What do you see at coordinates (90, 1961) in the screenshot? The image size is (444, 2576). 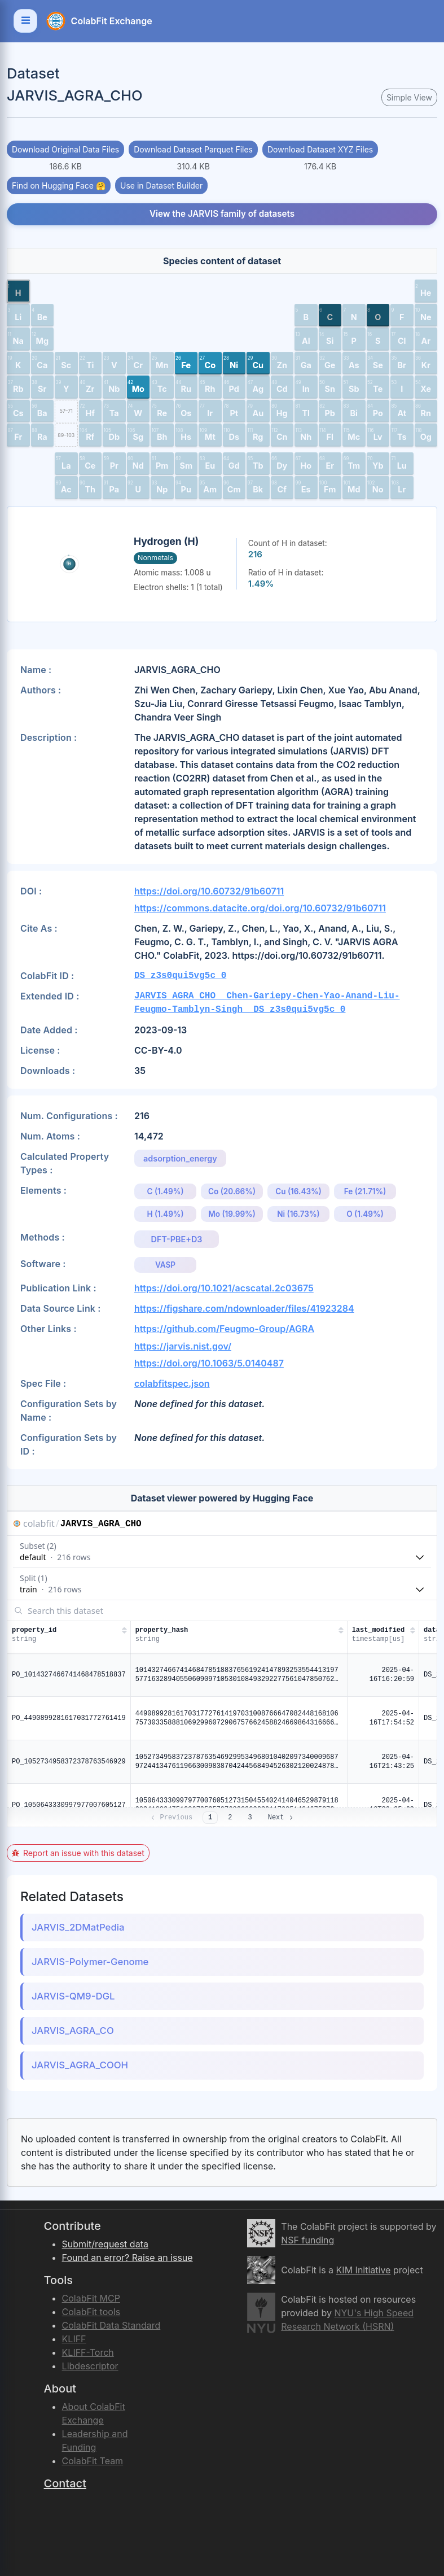 I see `JARVIS-Polymer-Genome` at bounding box center [90, 1961].